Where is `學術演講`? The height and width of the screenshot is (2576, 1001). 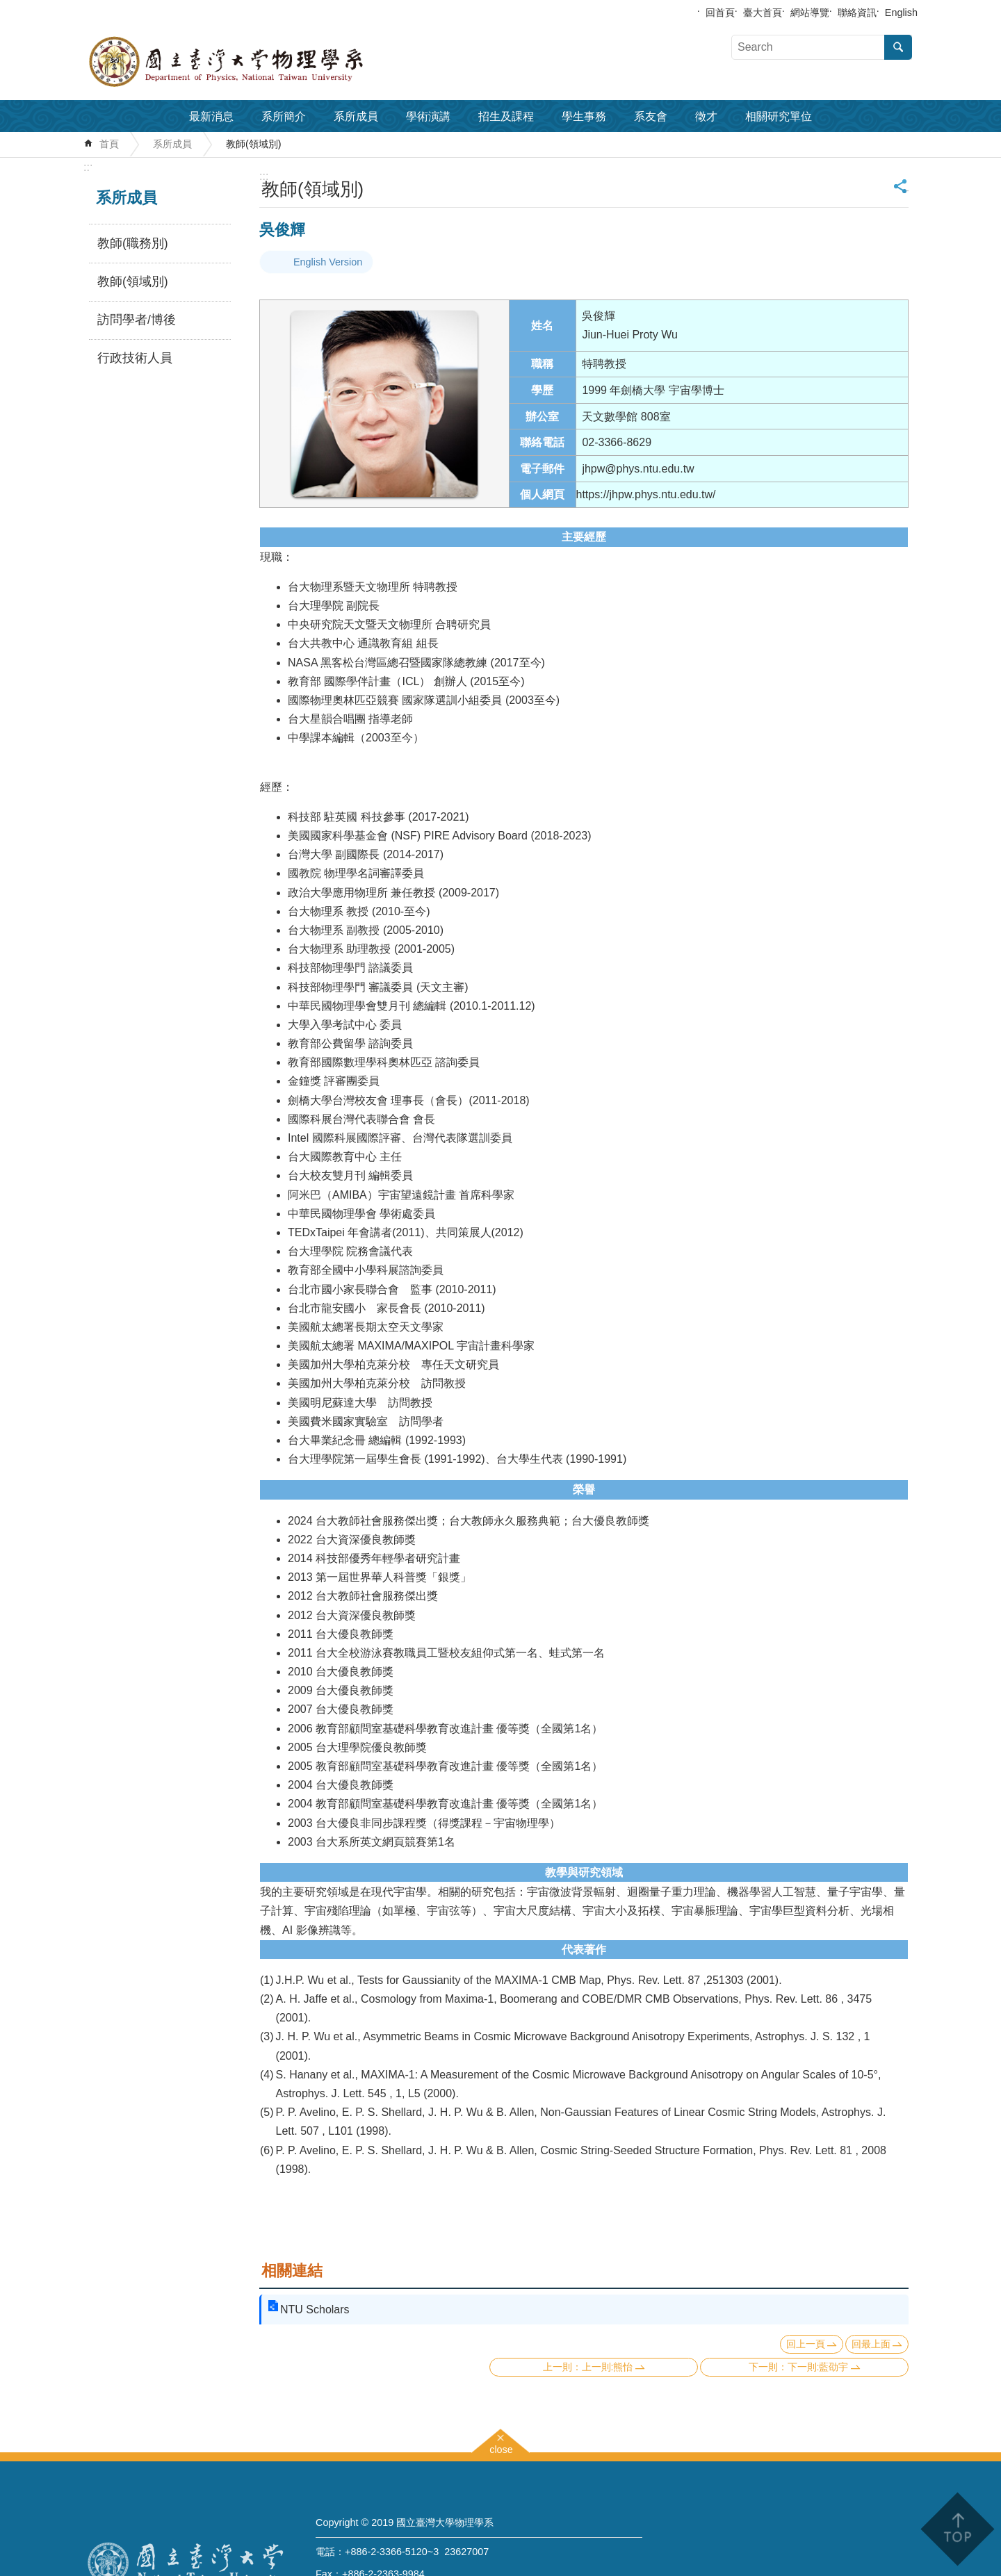 學術演講 is located at coordinates (428, 116).